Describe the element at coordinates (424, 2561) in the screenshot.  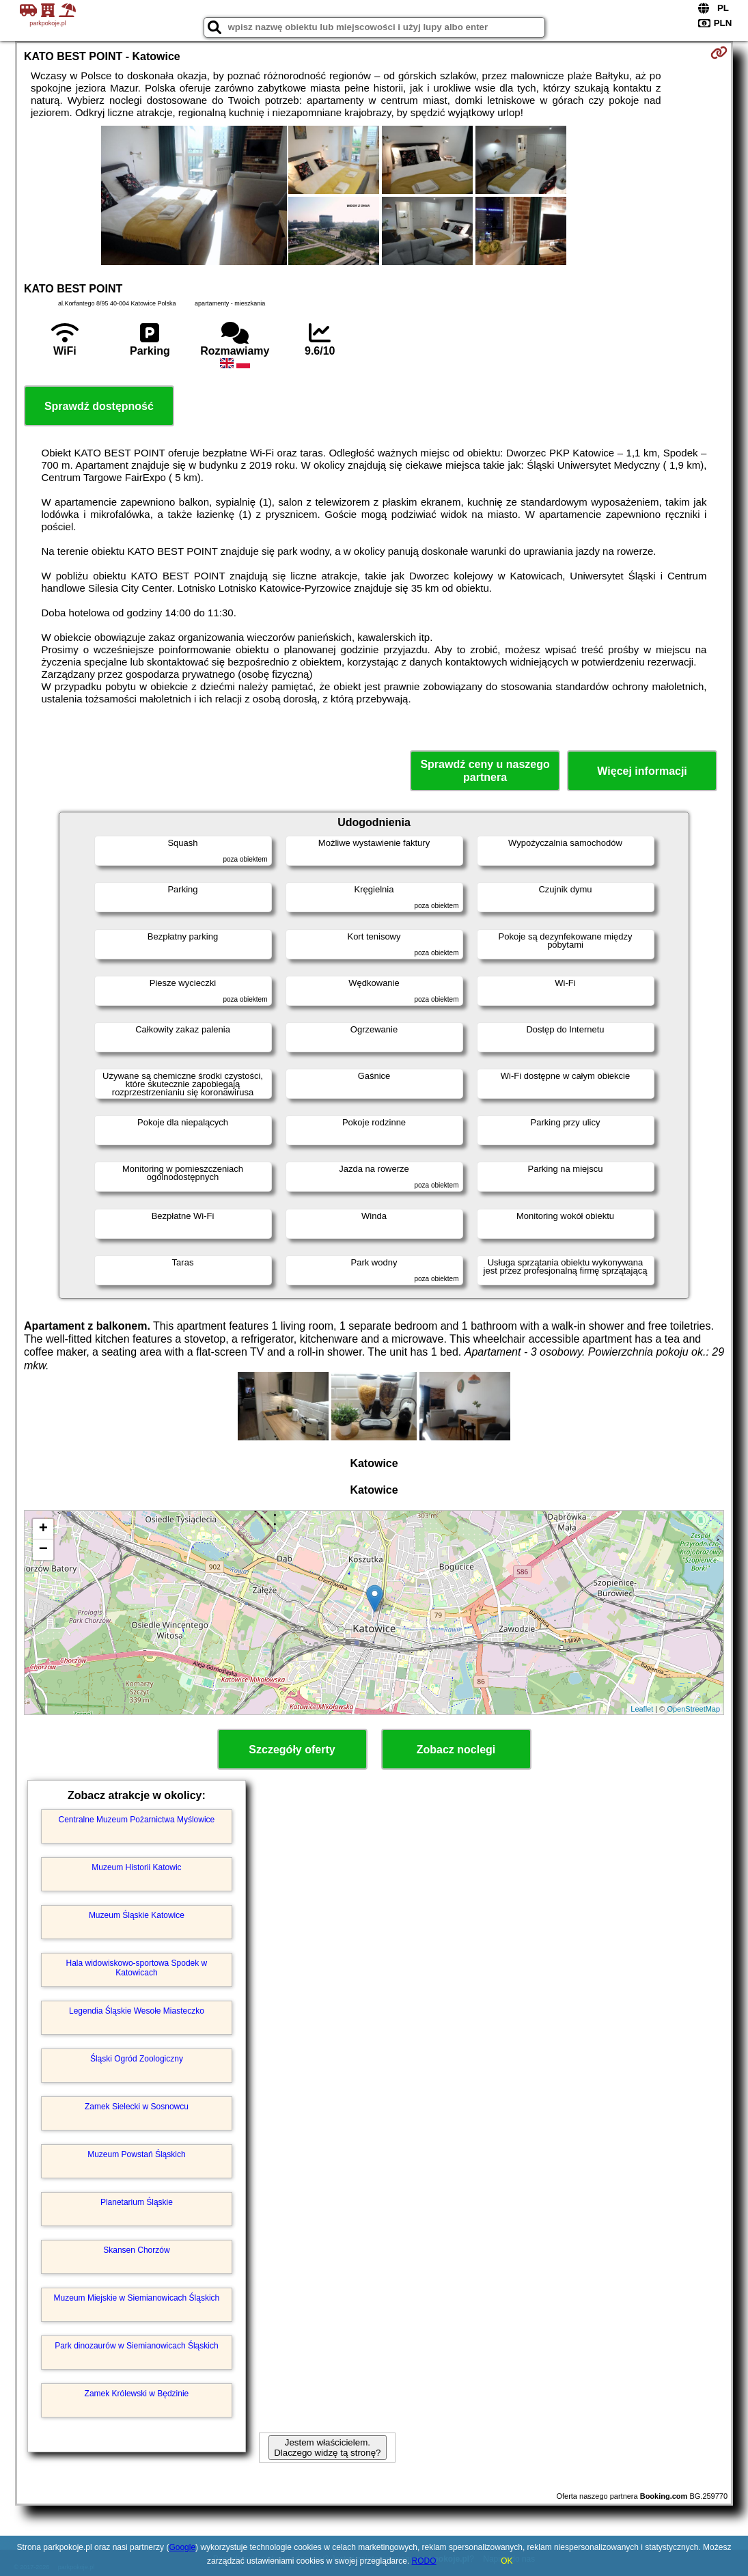
I see `RODO` at that location.